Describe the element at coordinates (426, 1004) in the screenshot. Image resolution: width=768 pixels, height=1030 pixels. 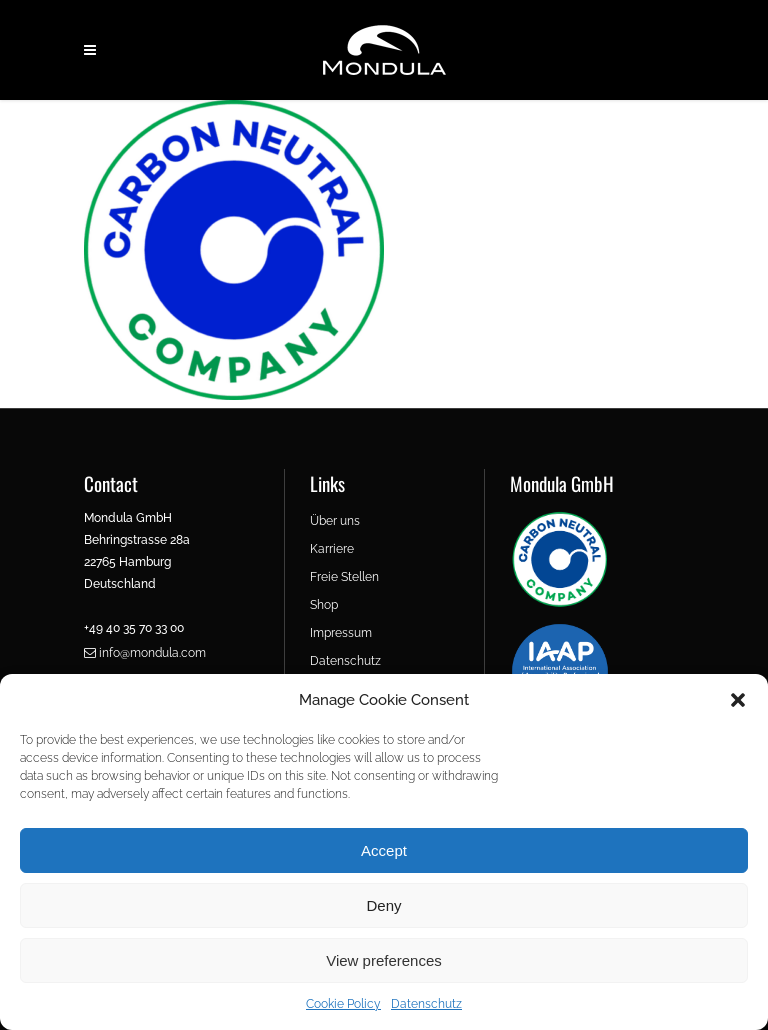
I see `Datenschutz` at that location.